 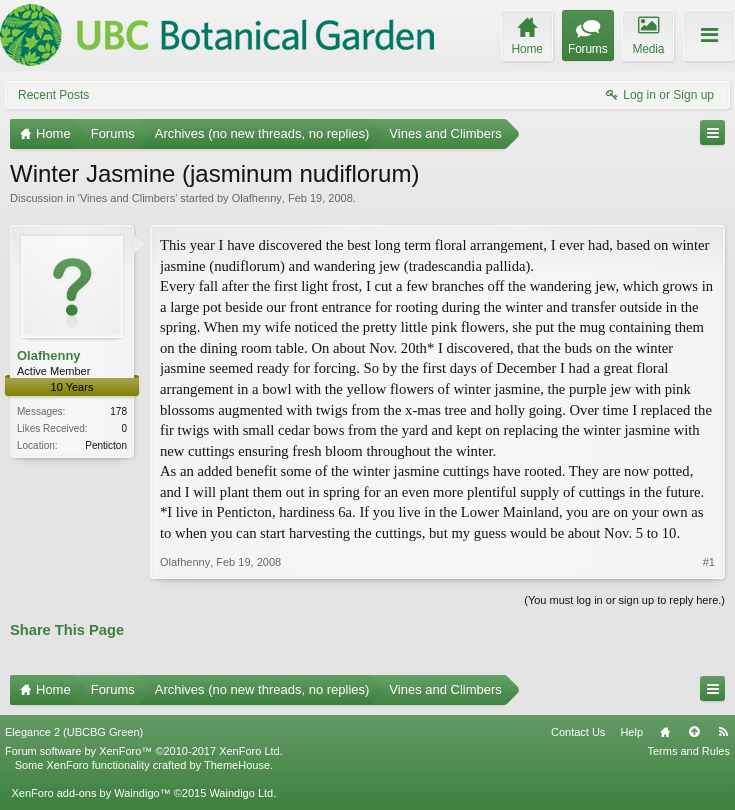 I want to click on 178, so click(x=118, y=411).